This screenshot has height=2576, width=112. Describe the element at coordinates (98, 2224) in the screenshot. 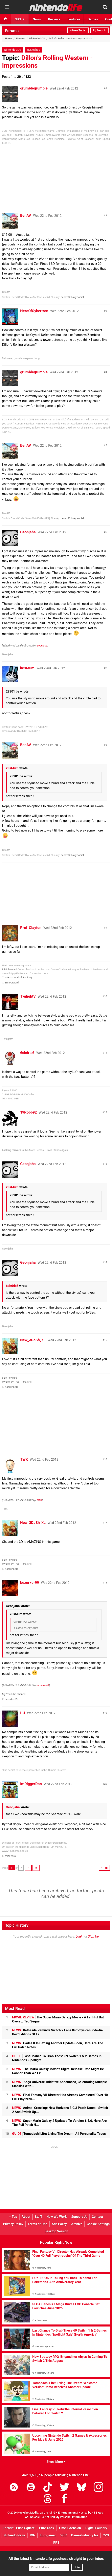

I see `Cookie Settings` at that location.